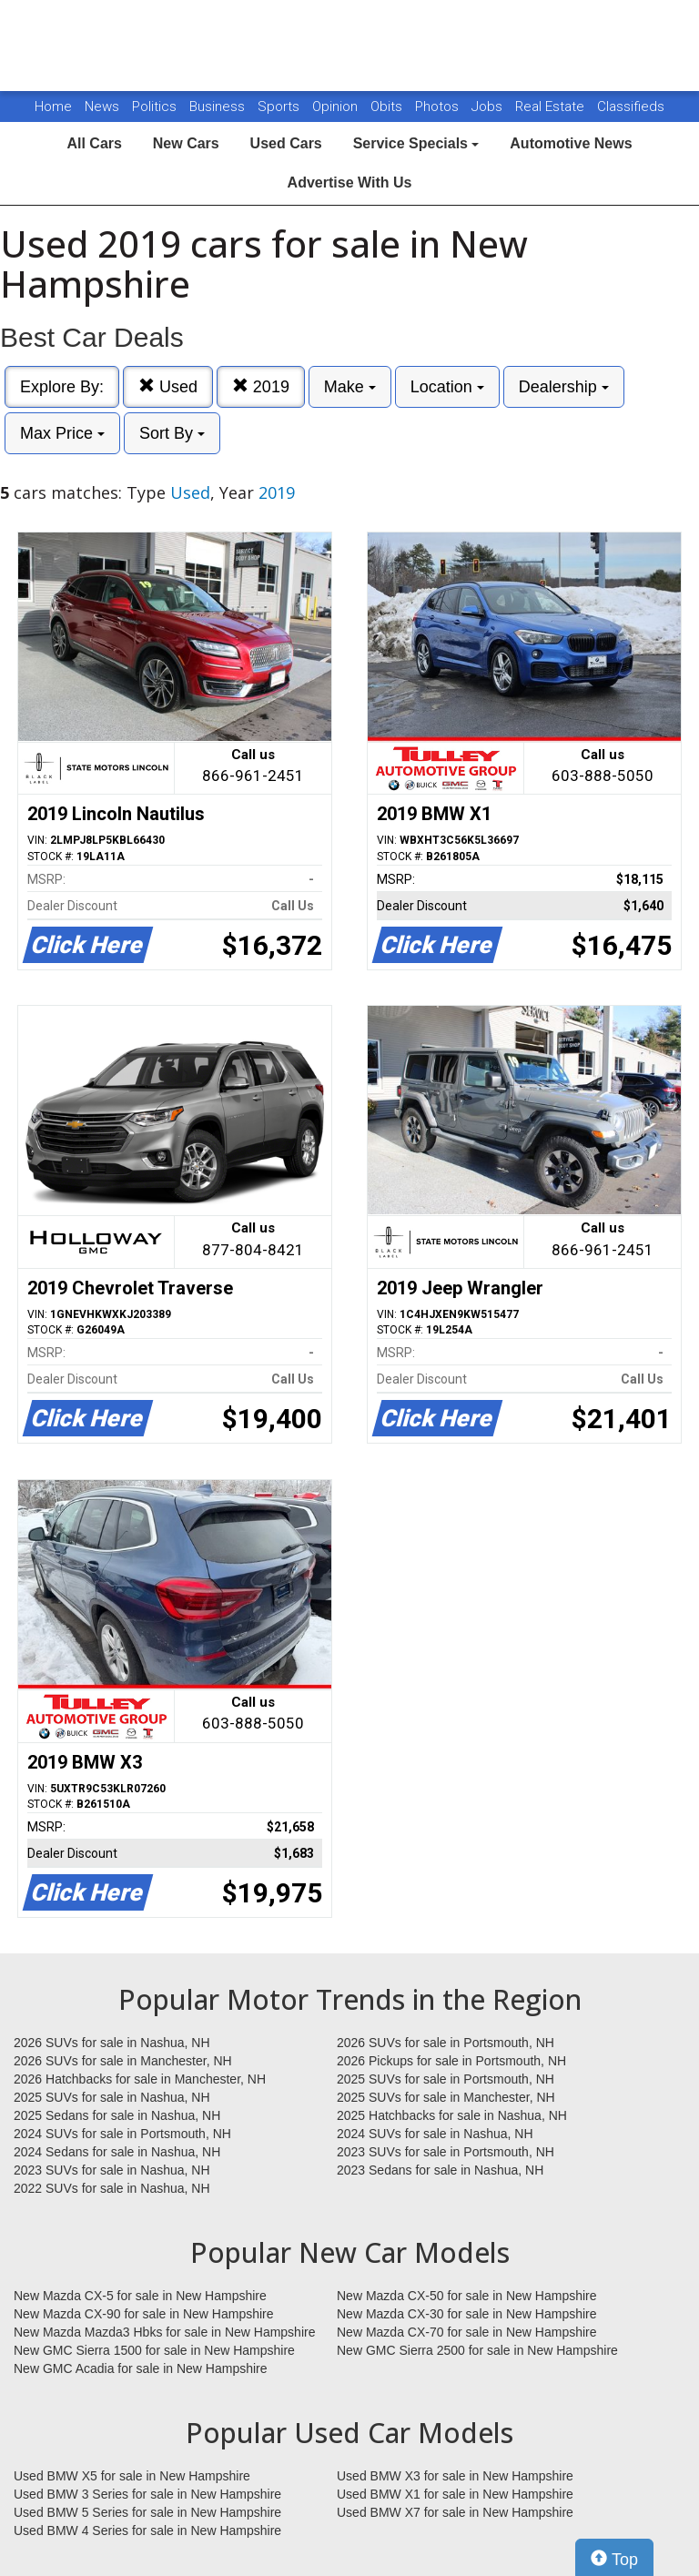 This screenshot has width=699, height=2576. What do you see at coordinates (455, 2476) in the screenshot?
I see `Used BMW X3 for sale in New Hampshire` at bounding box center [455, 2476].